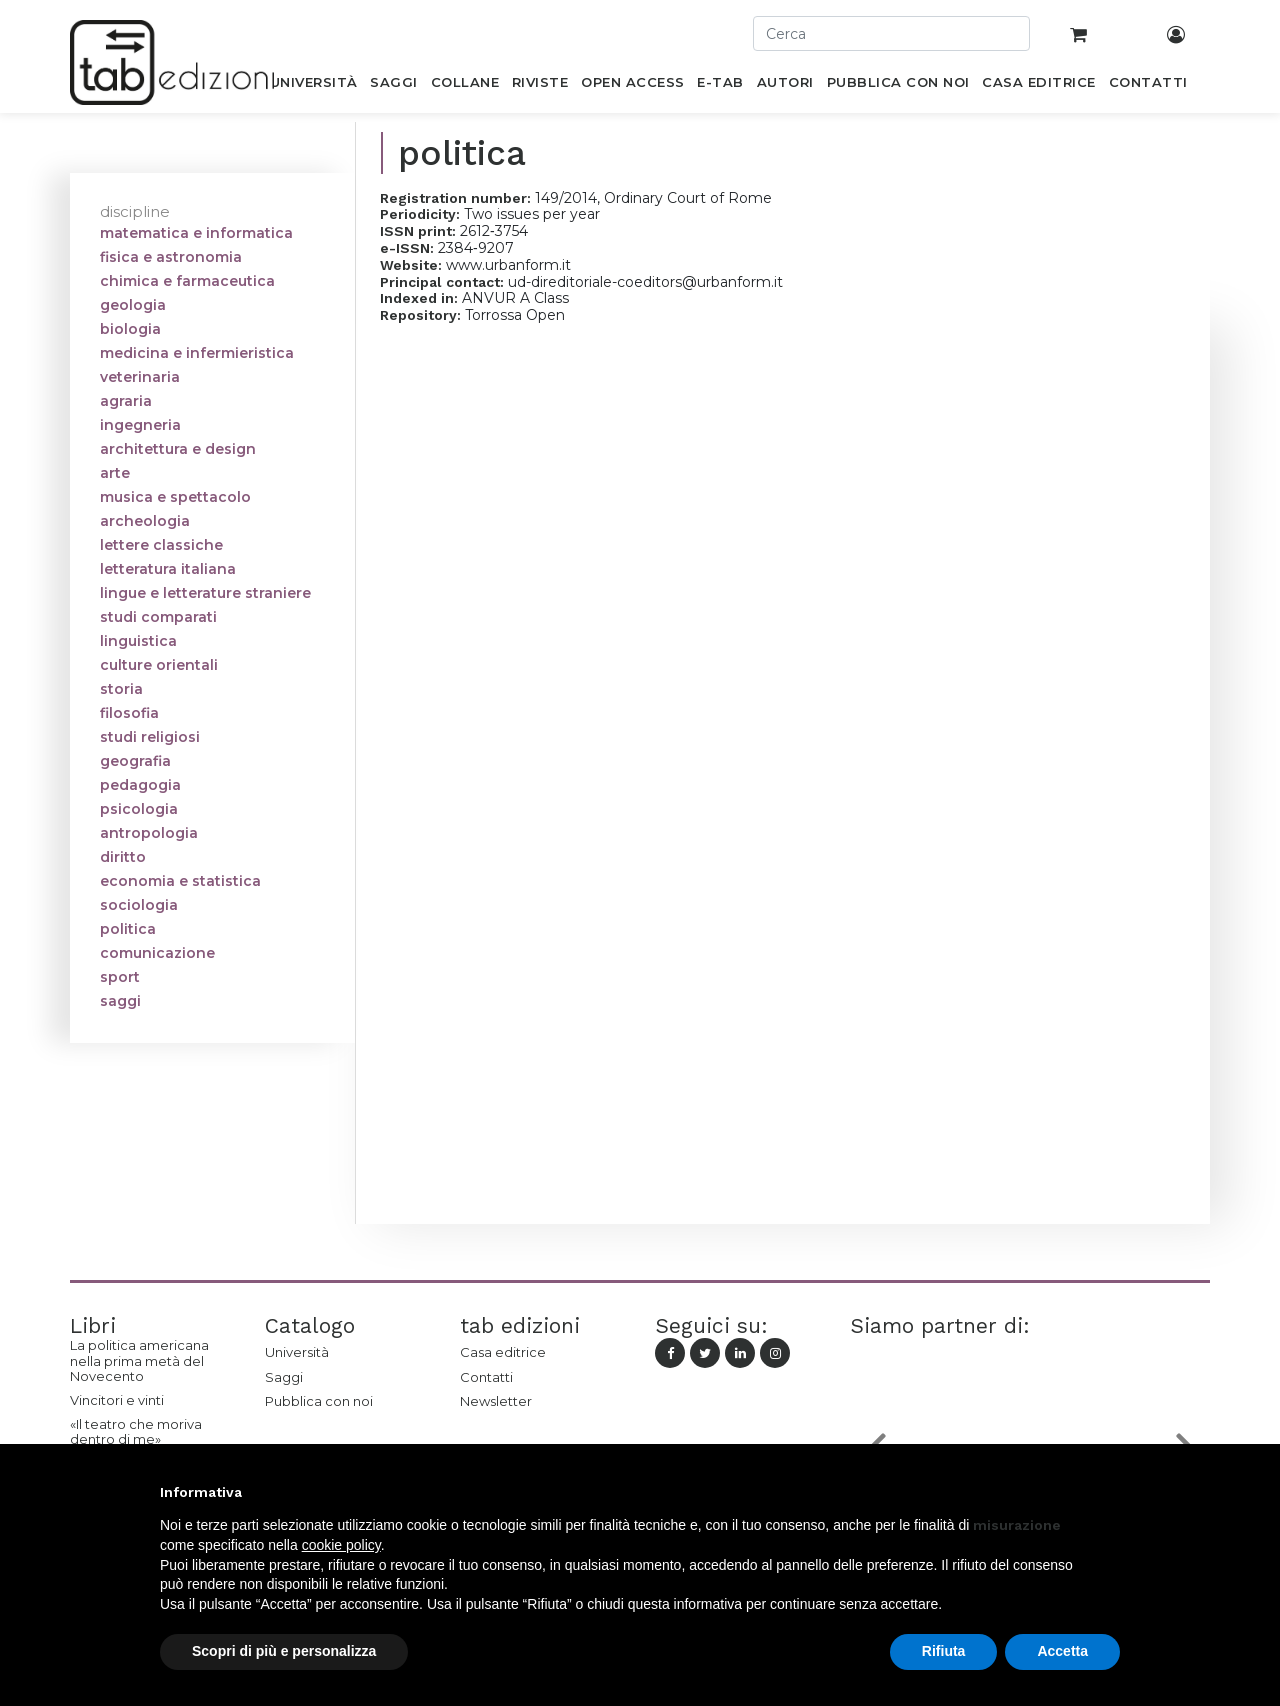 The height and width of the screenshot is (1706, 1280). What do you see at coordinates (503, 1352) in the screenshot?
I see `Casa editrice` at bounding box center [503, 1352].